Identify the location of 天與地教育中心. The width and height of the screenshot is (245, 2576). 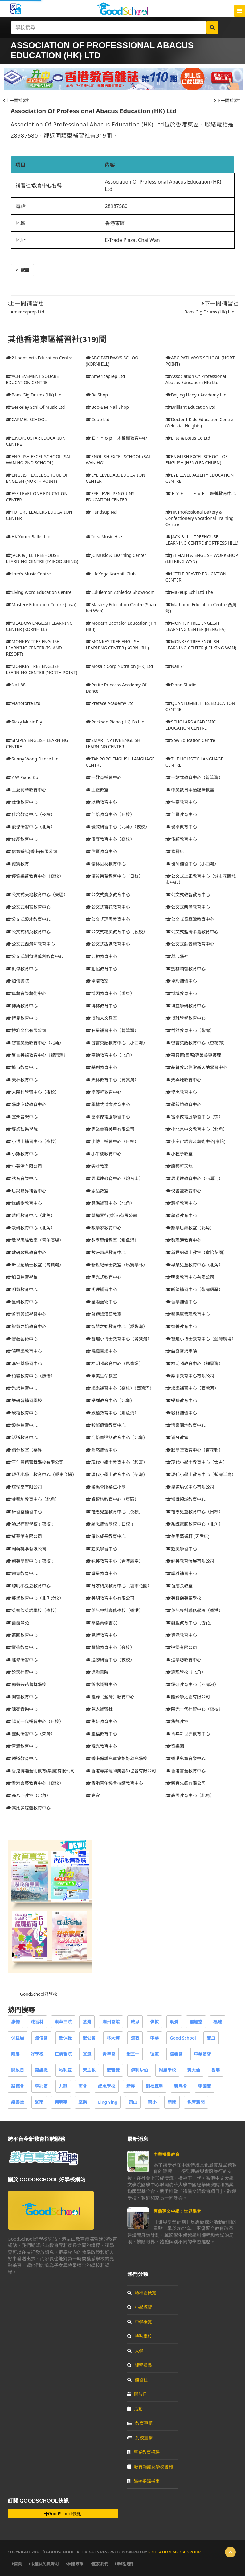
(183, 1080).